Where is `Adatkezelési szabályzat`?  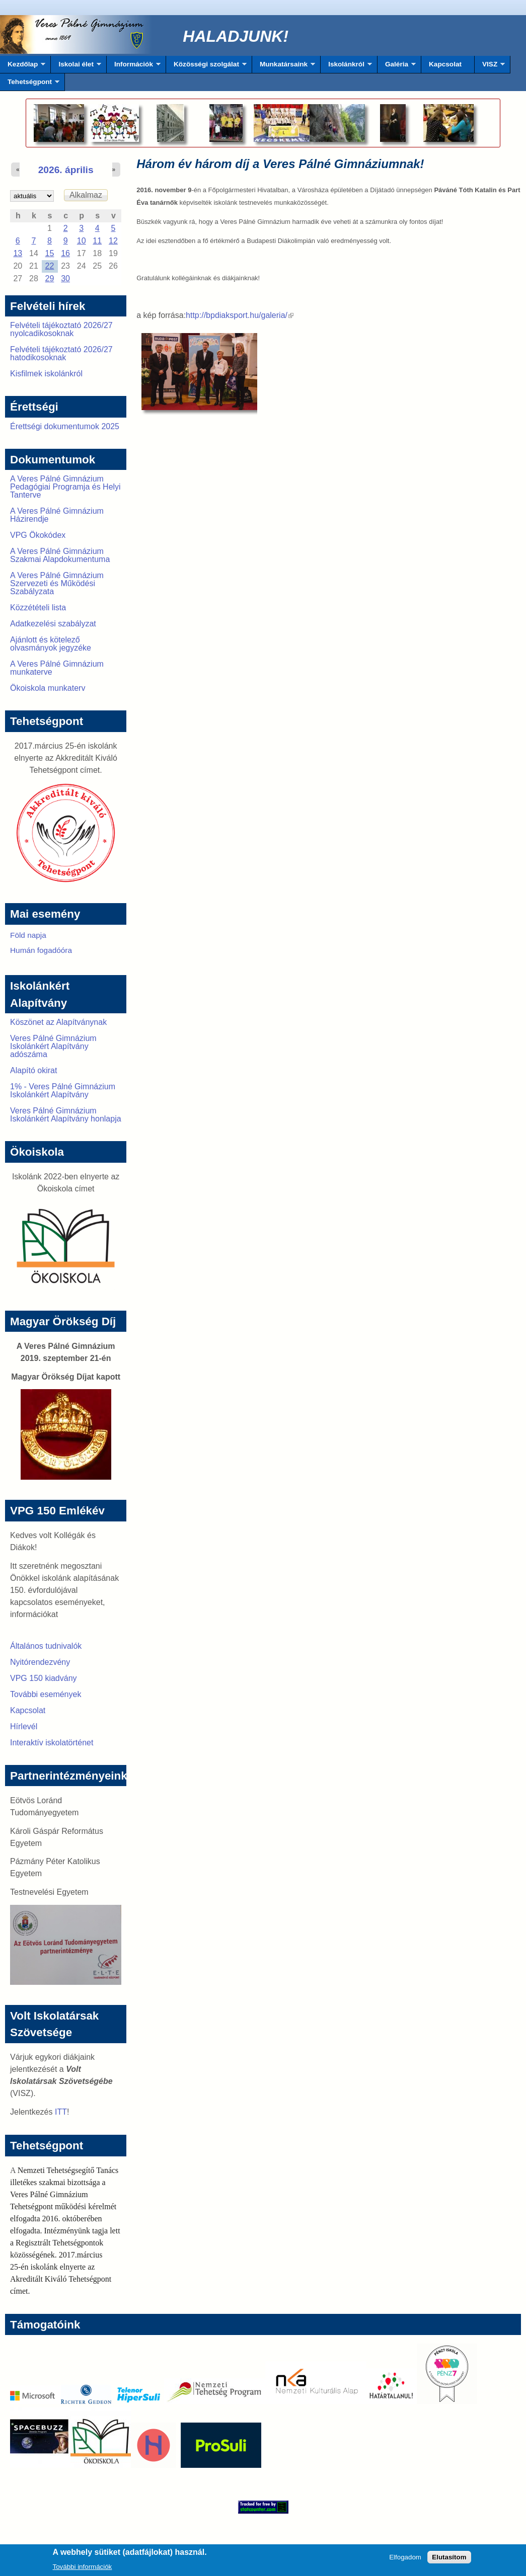
Adatkezelési szabályzat is located at coordinates (53, 623).